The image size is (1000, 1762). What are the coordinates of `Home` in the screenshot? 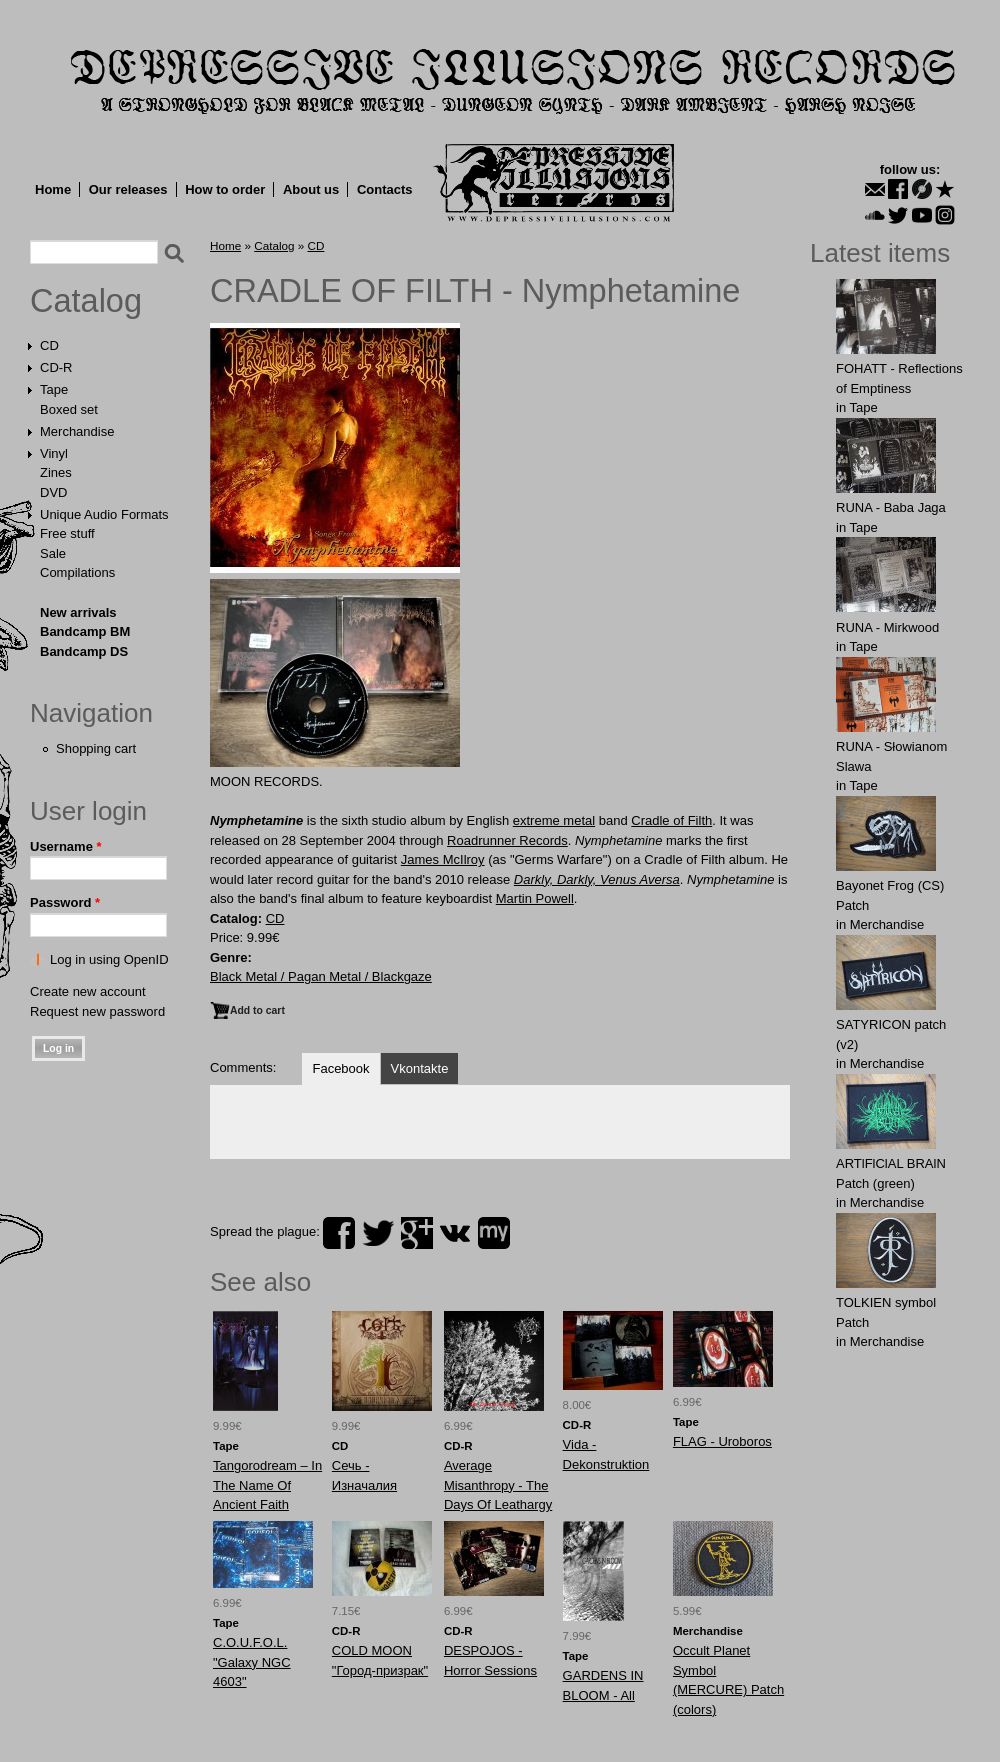 It's located at (53, 189).